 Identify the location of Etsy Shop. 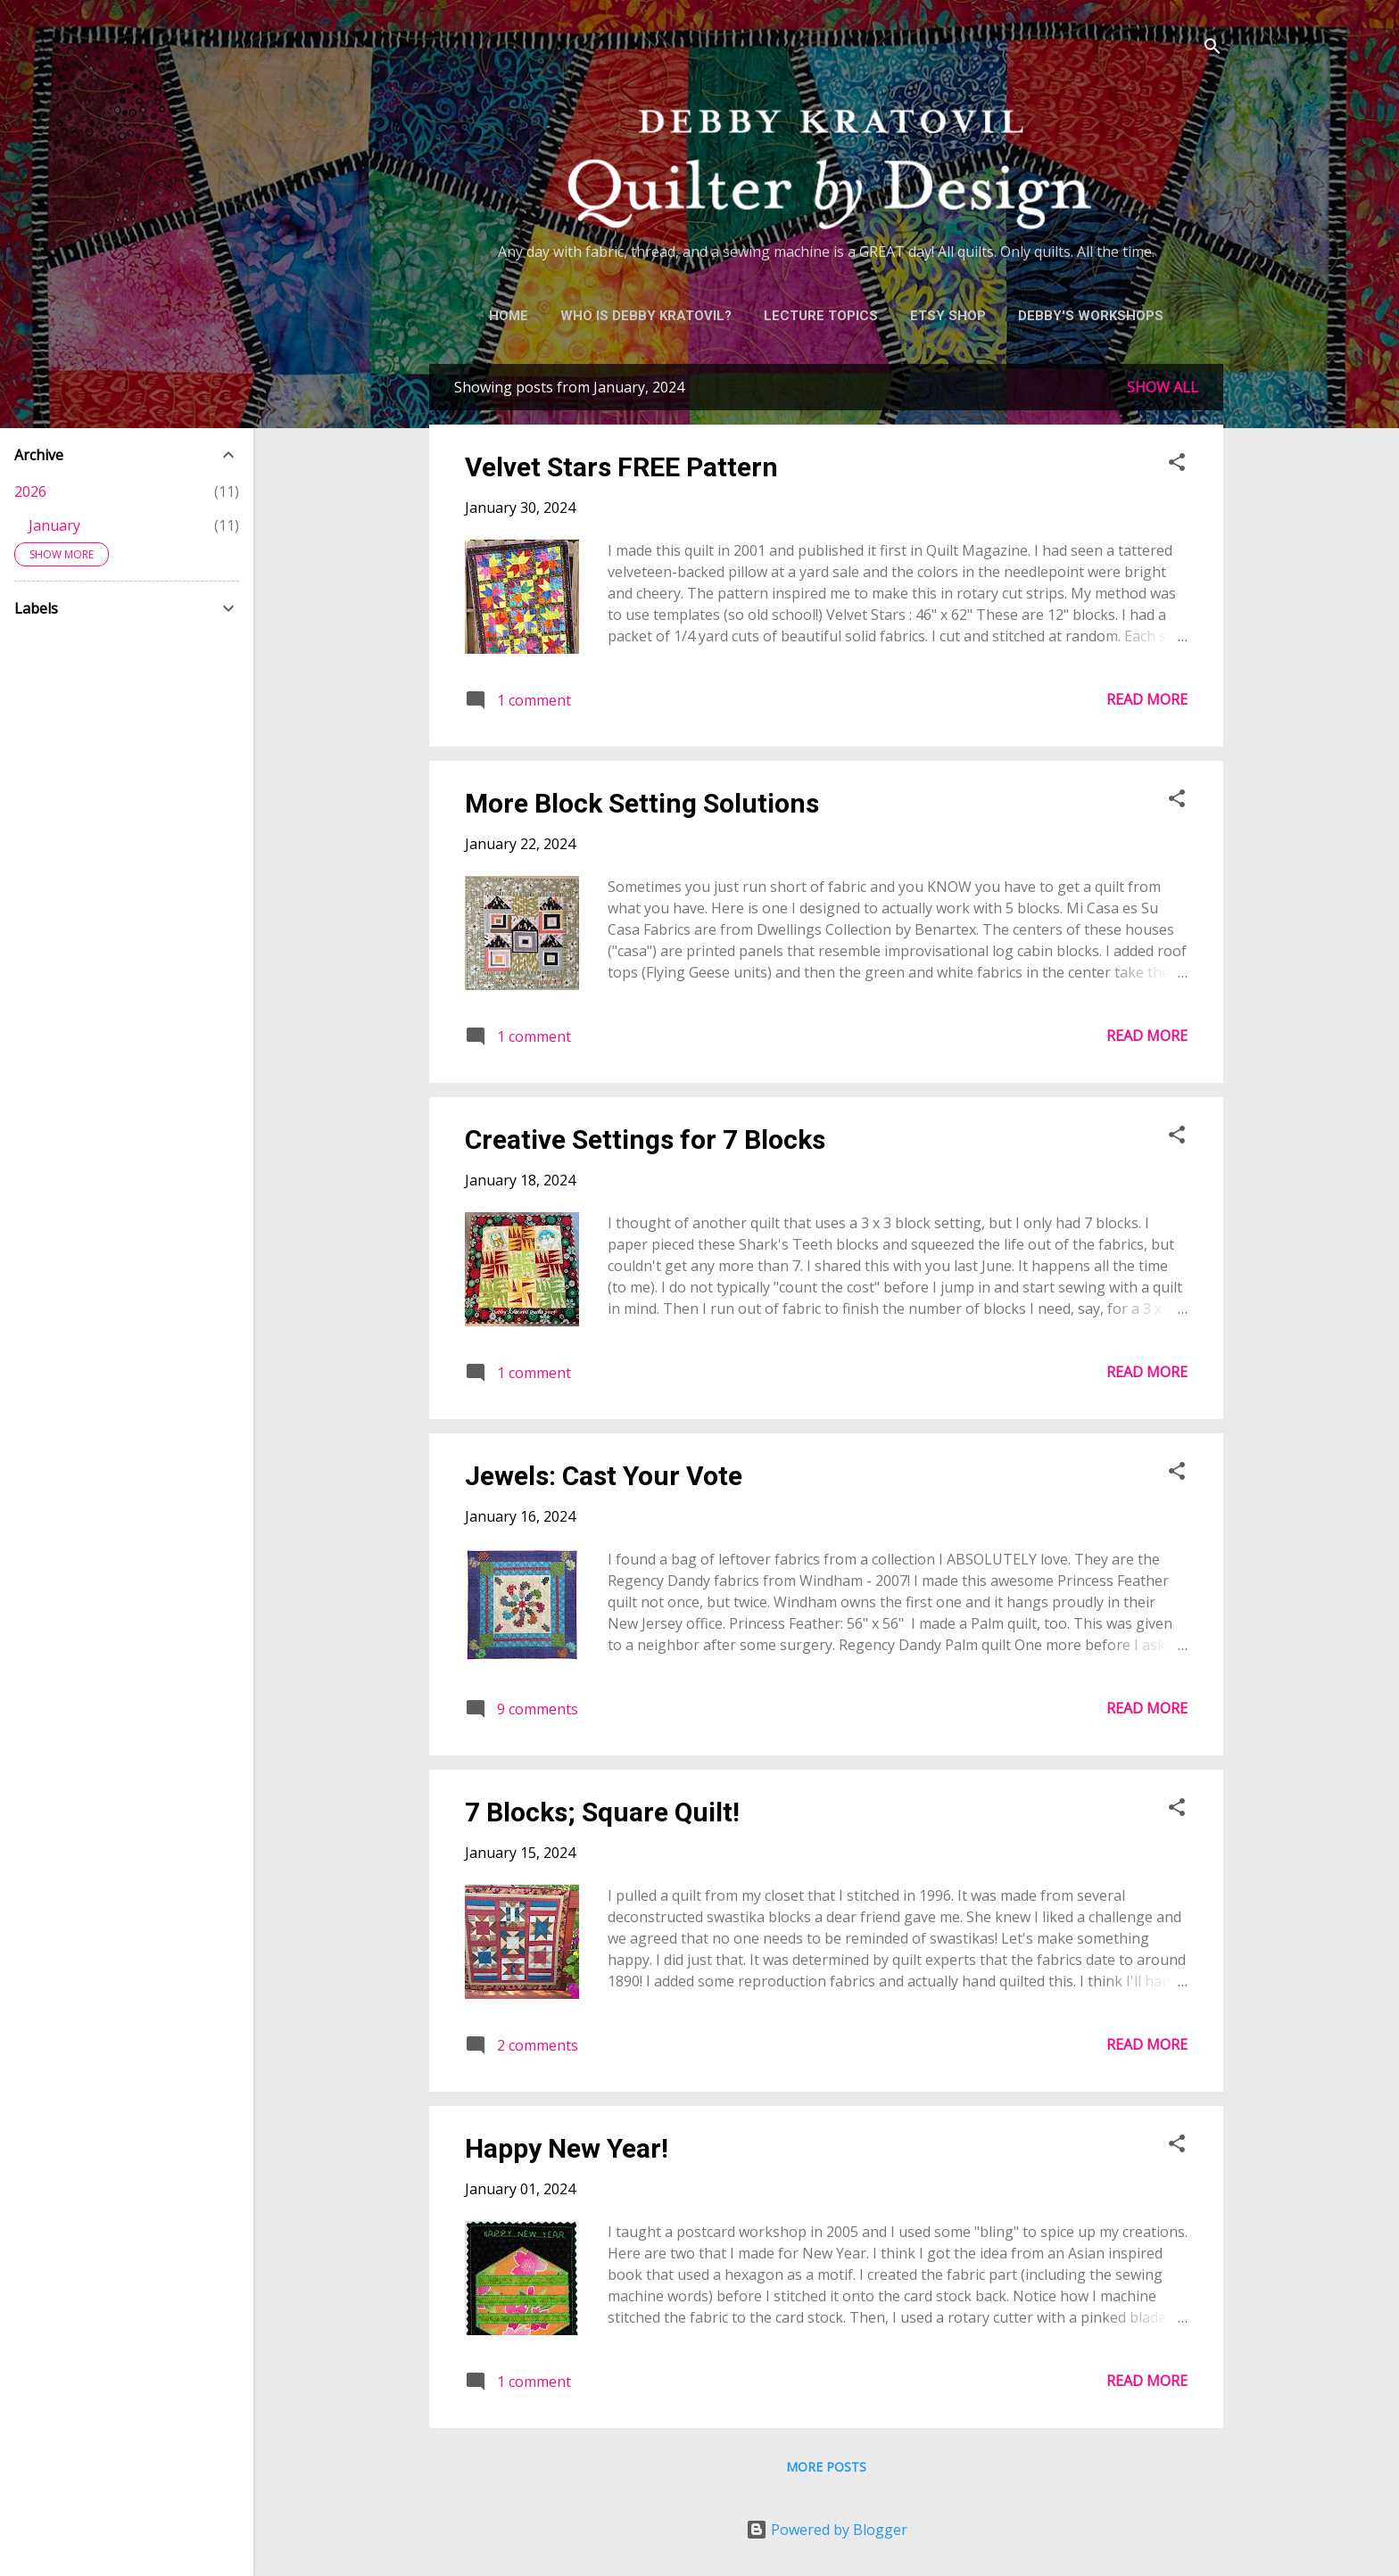
(948, 316).